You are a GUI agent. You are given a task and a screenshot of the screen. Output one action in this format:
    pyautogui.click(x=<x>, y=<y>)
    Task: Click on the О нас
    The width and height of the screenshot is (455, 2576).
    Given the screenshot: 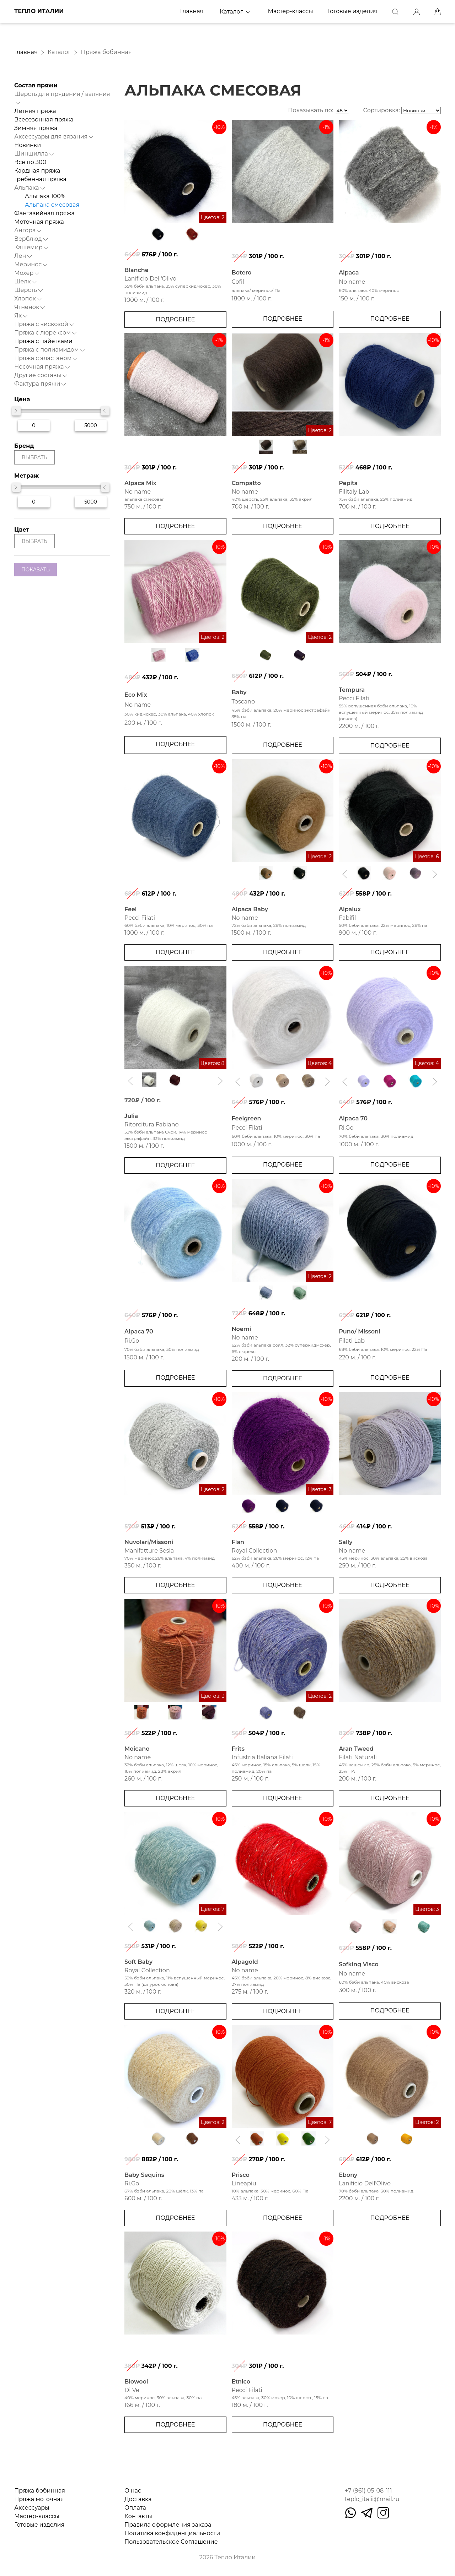 What is the action you would take?
    pyautogui.click(x=132, y=2490)
    